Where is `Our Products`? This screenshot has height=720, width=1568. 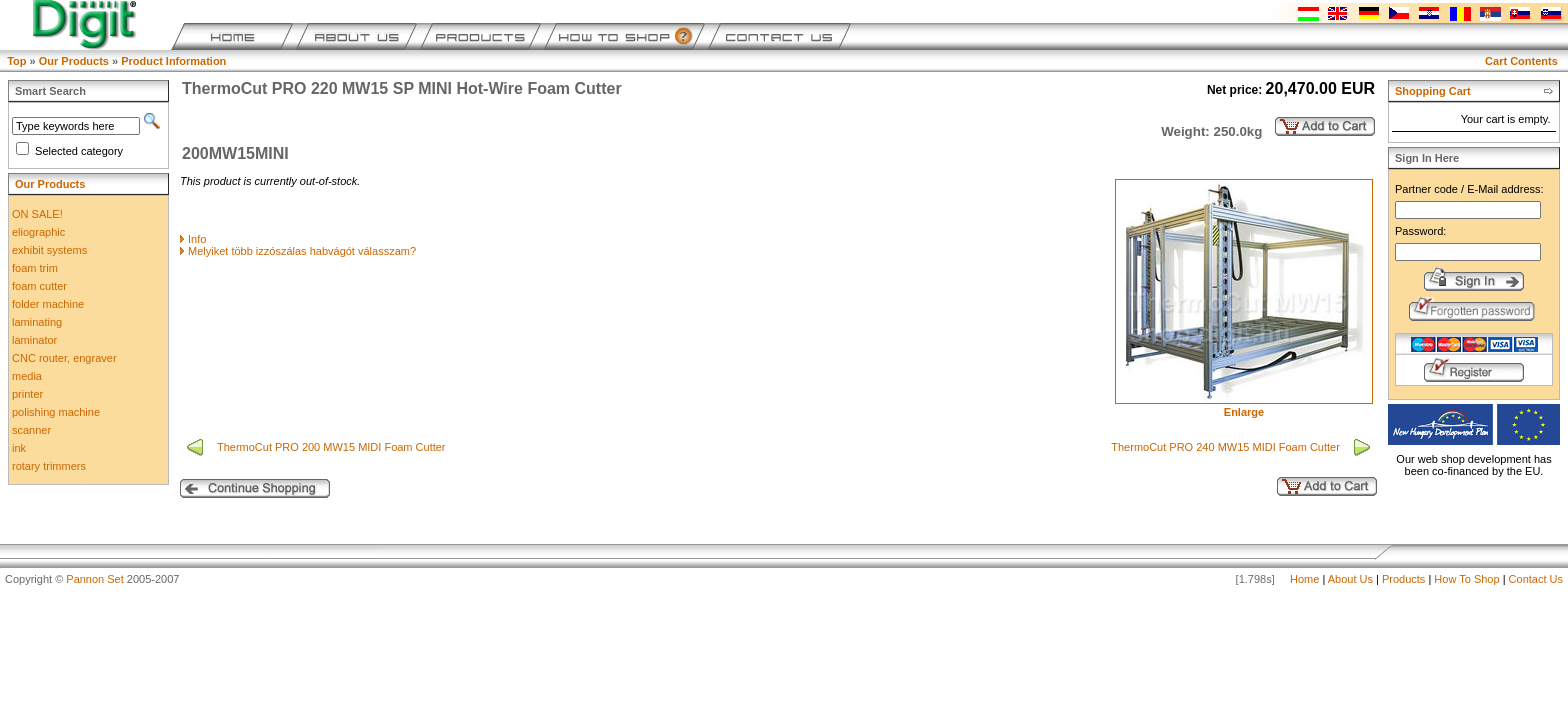
Our Products is located at coordinates (74, 61).